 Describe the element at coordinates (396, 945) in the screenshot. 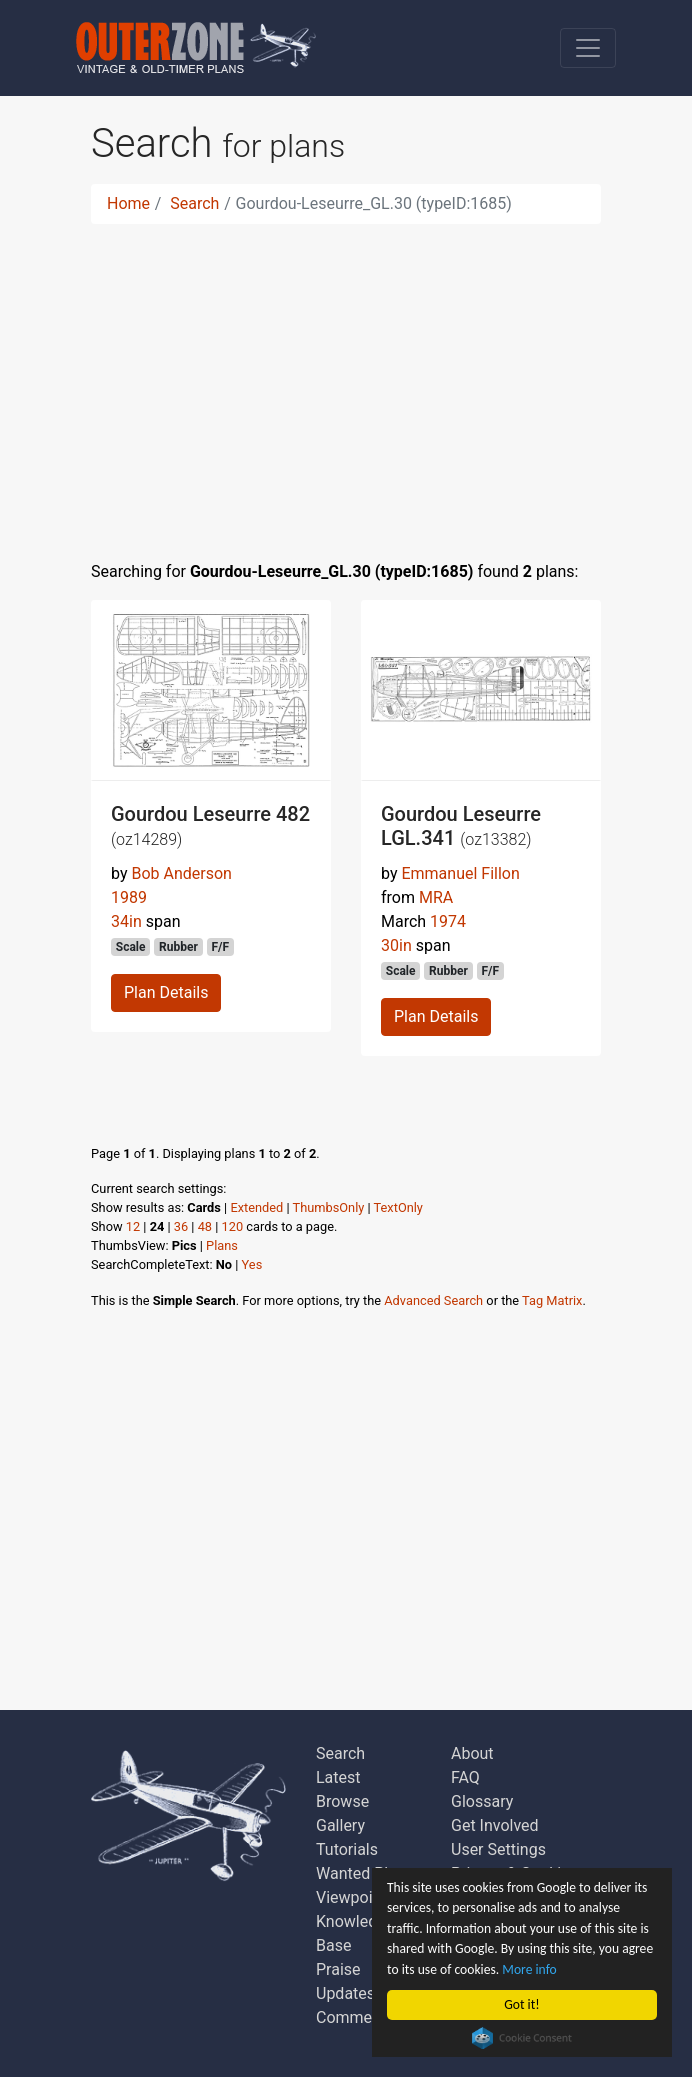

I see `30in` at that location.